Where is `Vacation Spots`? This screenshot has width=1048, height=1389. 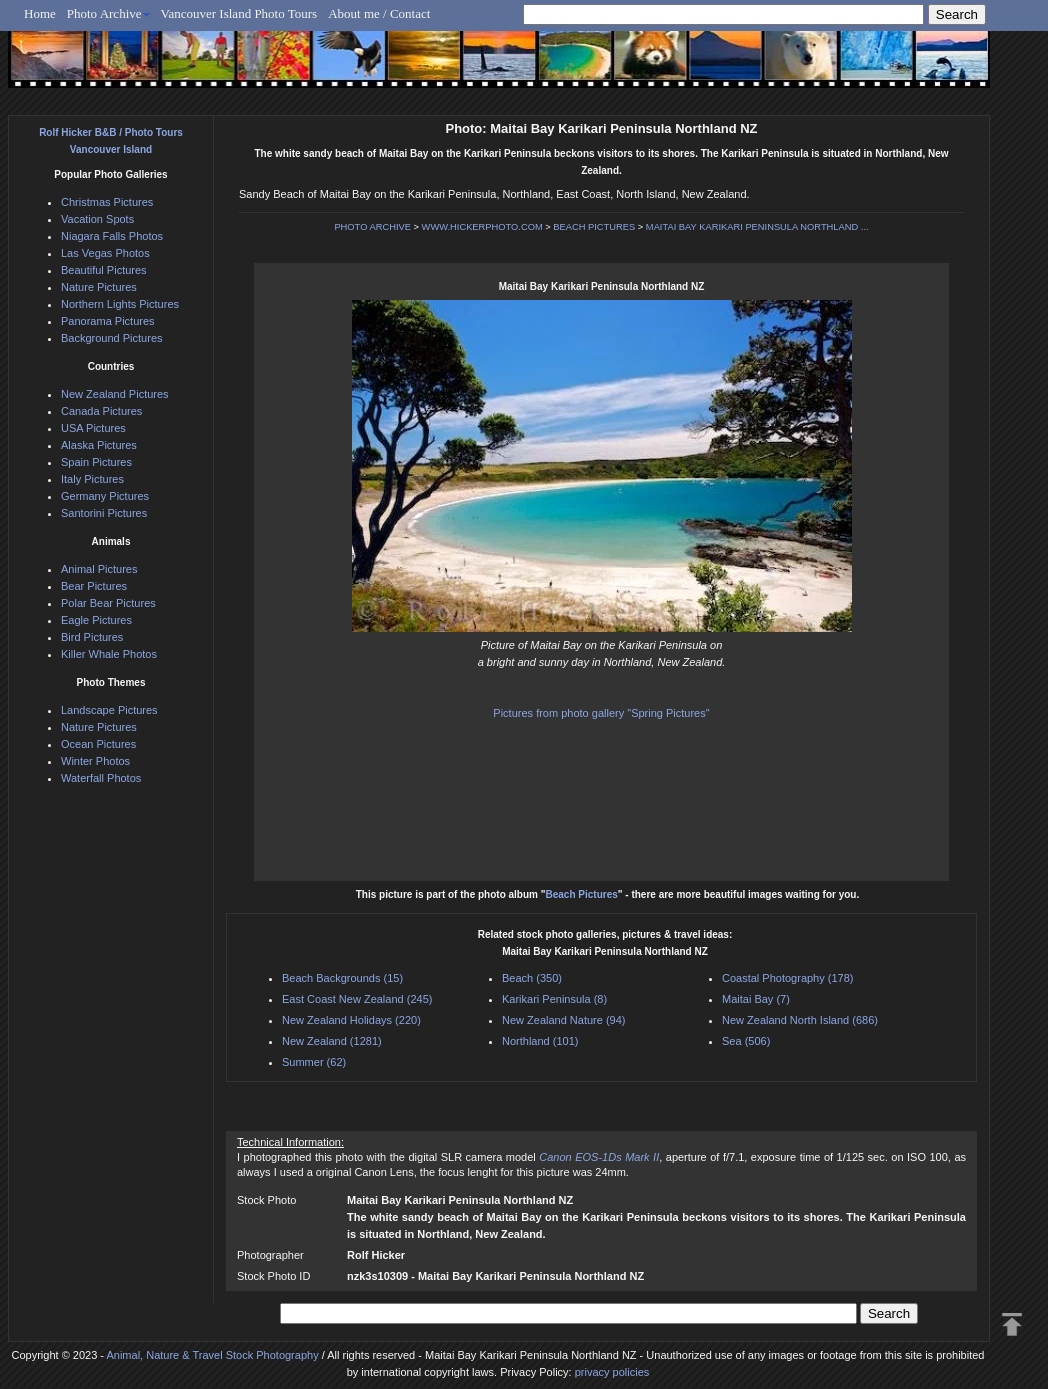
Vacation Spots is located at coordinates (97, 219).